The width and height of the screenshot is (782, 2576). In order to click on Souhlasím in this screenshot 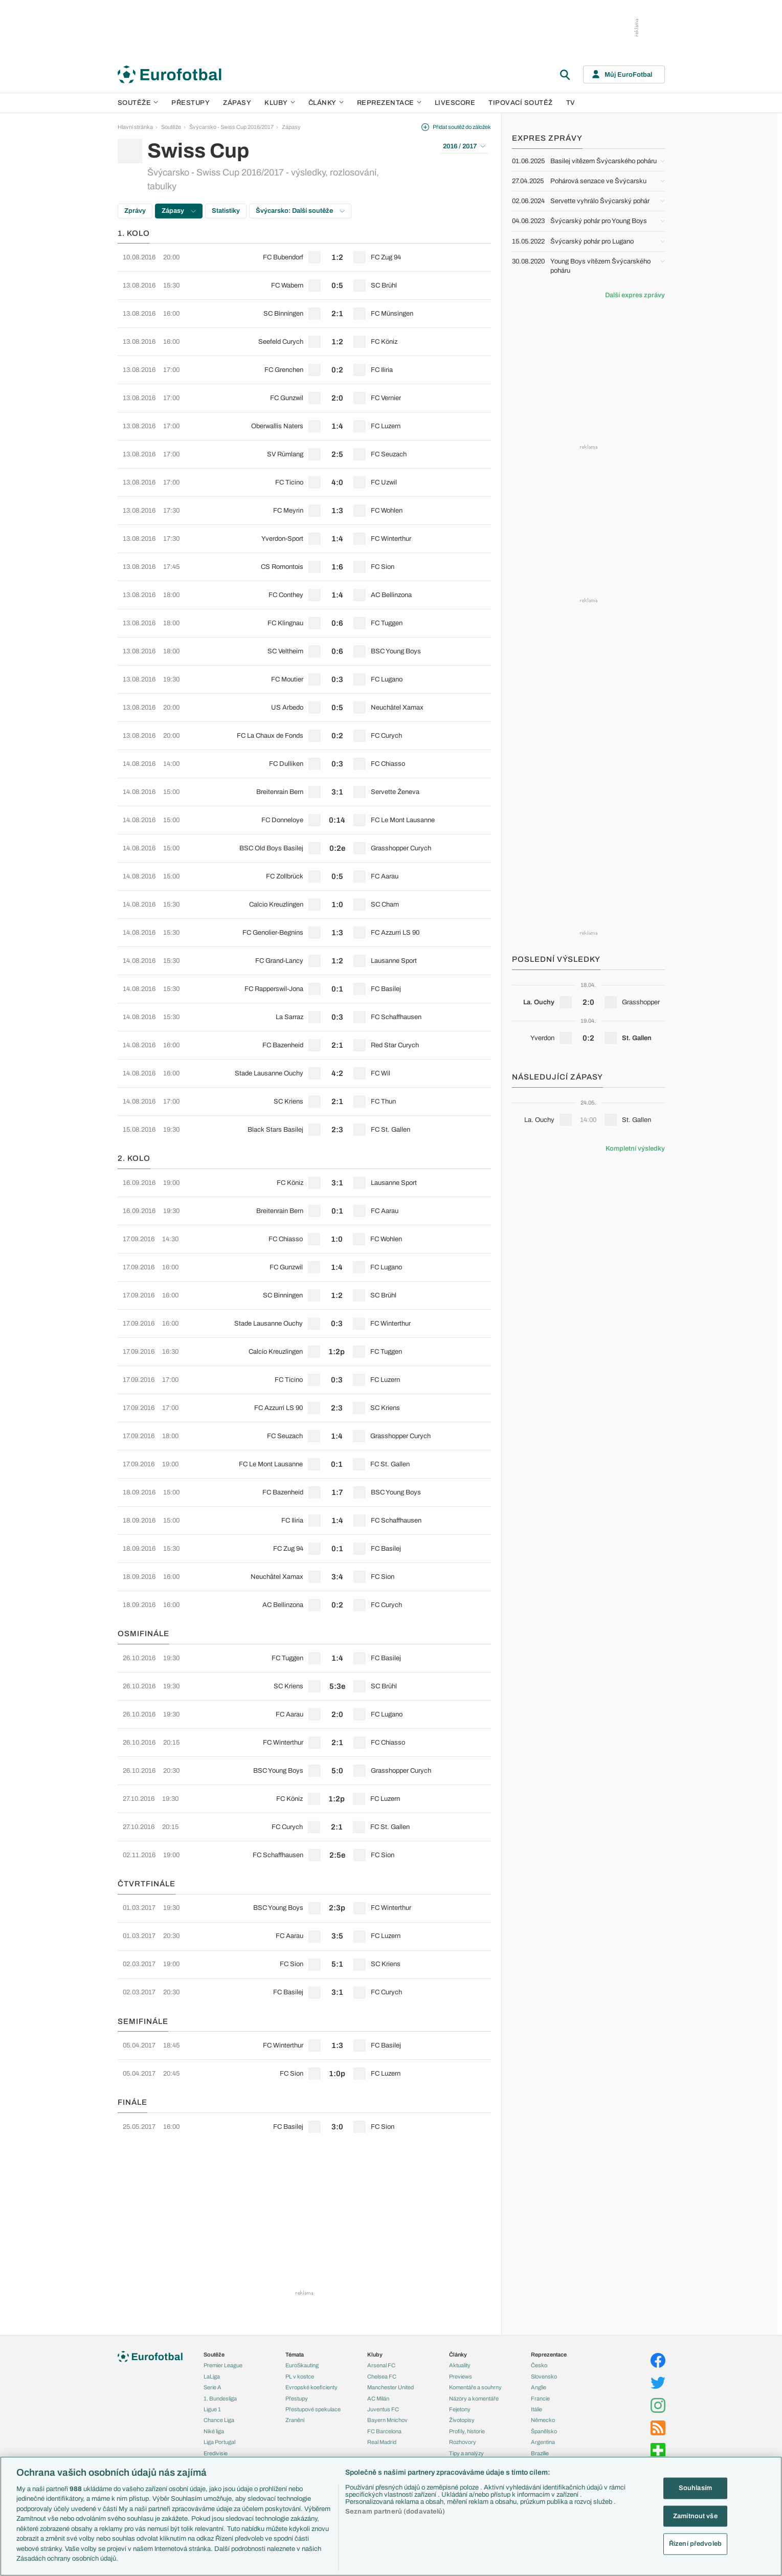, I will do `click(695, 2488)`.